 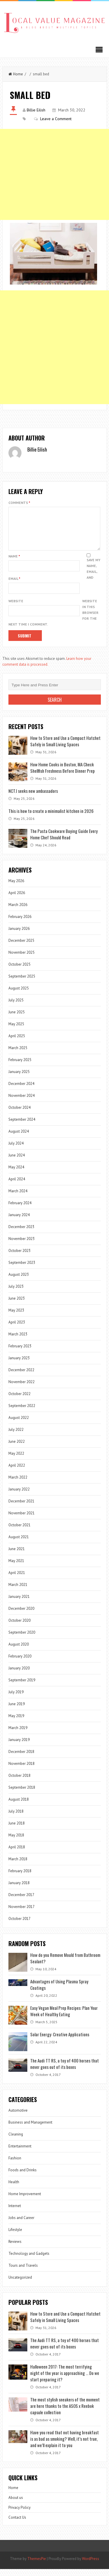 I want to click on Foods and Drinks, so click(x=22, y=2177).